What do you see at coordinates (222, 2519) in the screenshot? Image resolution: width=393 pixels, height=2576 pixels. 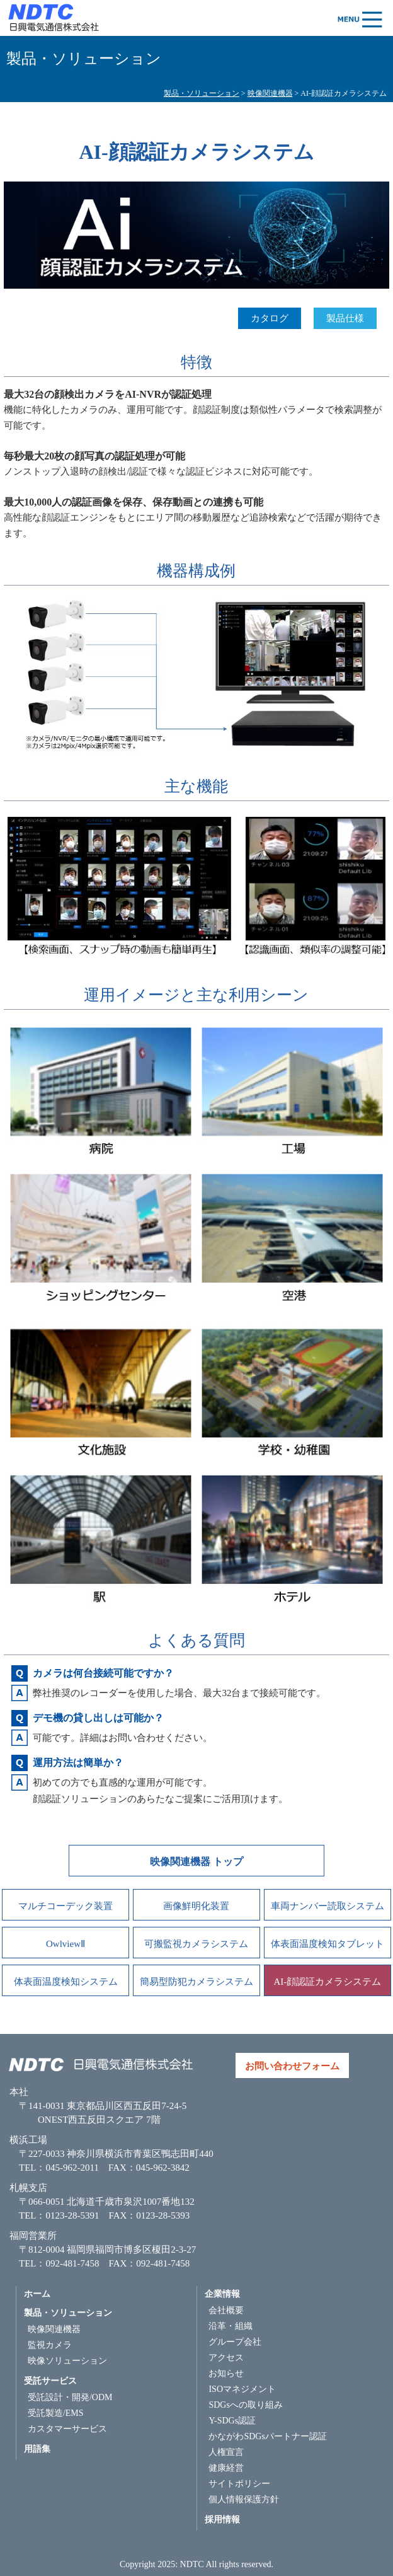 I see `採用情報` at bounding box center [222, 2519].